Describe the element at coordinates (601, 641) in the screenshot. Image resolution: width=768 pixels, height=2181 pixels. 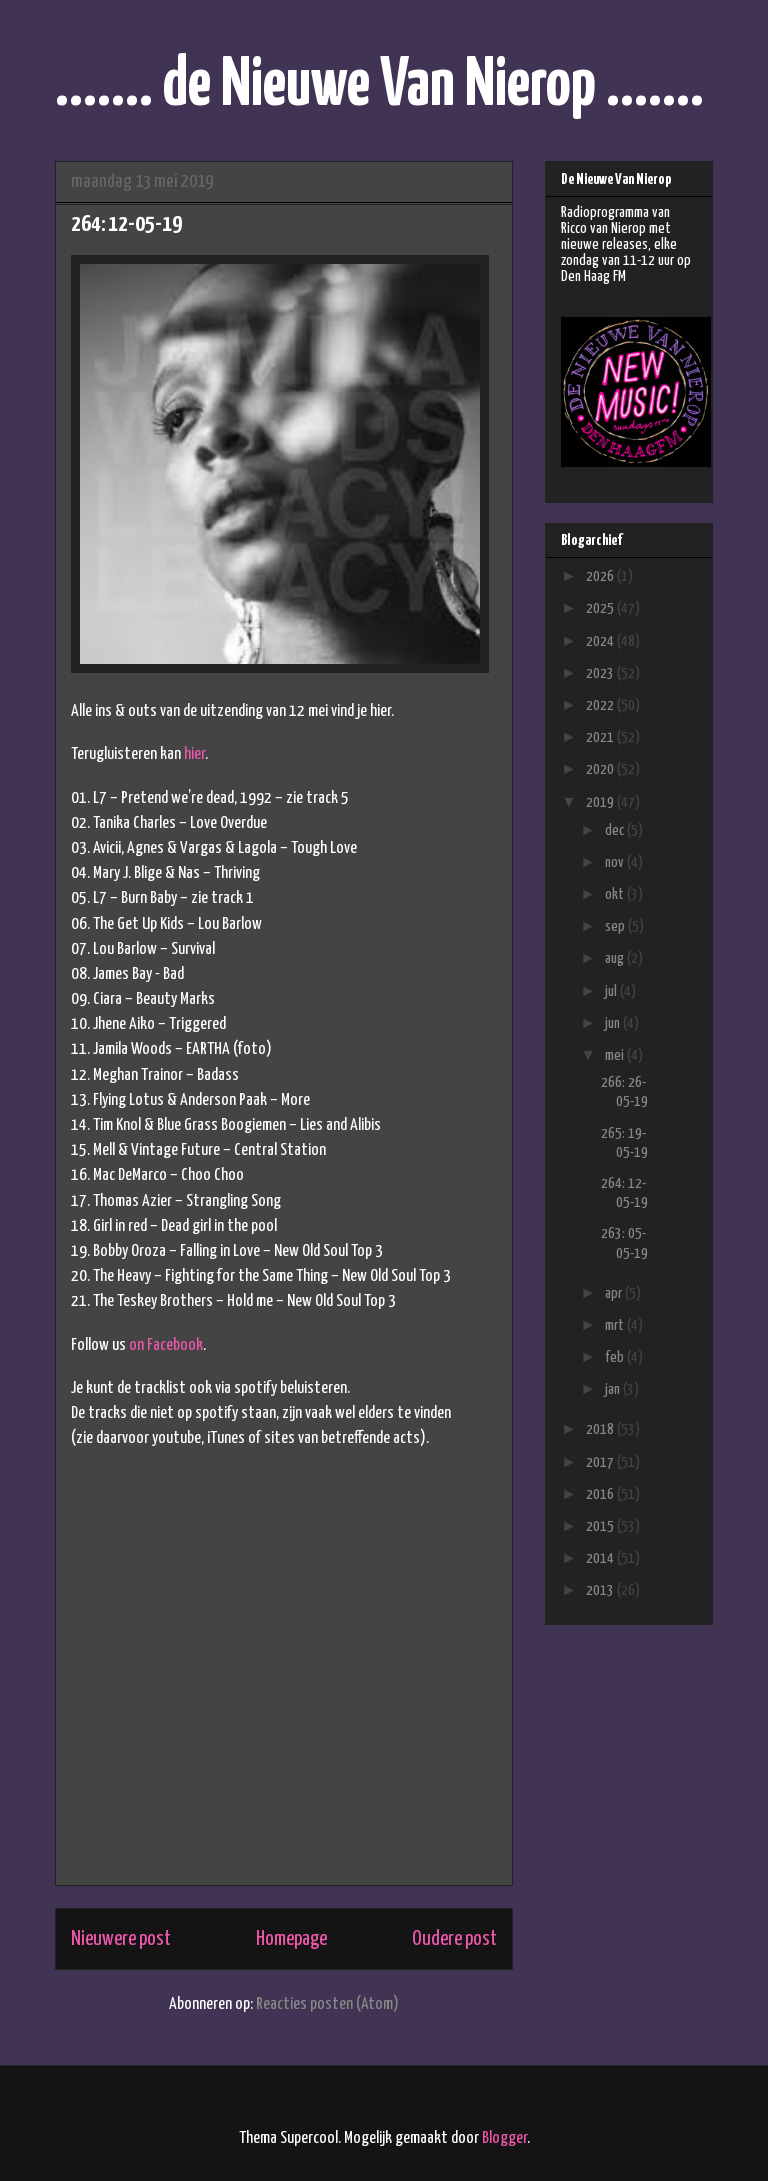
I see `2024` at that location.